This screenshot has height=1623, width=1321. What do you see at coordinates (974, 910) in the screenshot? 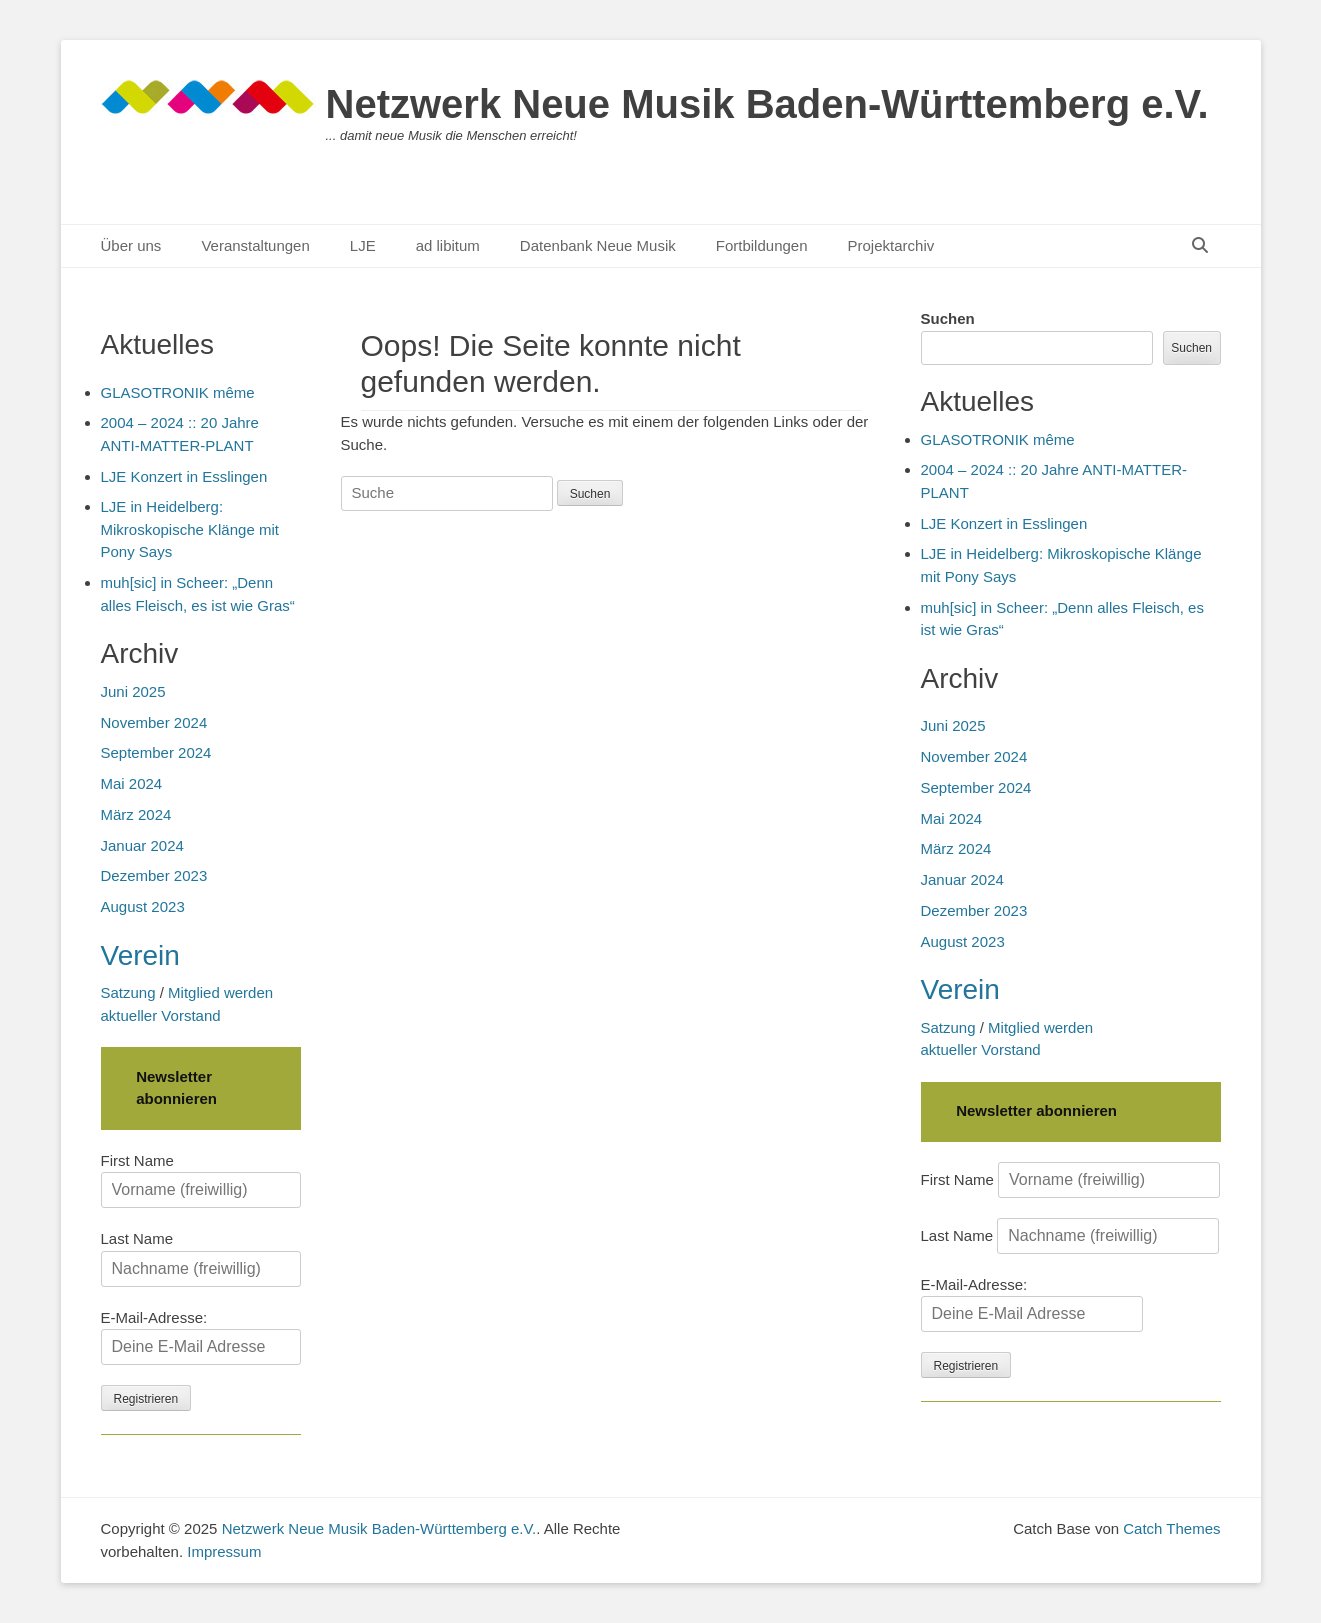
I see `Dezember 2023` at bounding box center [974, 910].